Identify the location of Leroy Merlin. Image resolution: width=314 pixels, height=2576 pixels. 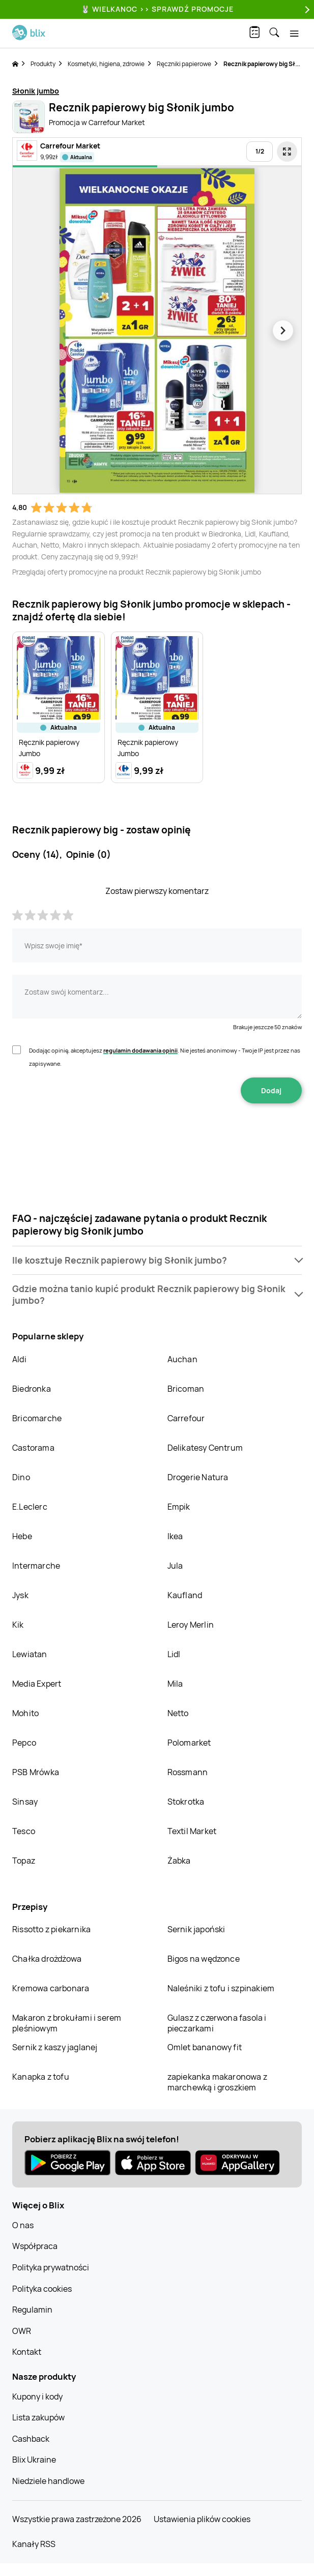
(190, 1624).